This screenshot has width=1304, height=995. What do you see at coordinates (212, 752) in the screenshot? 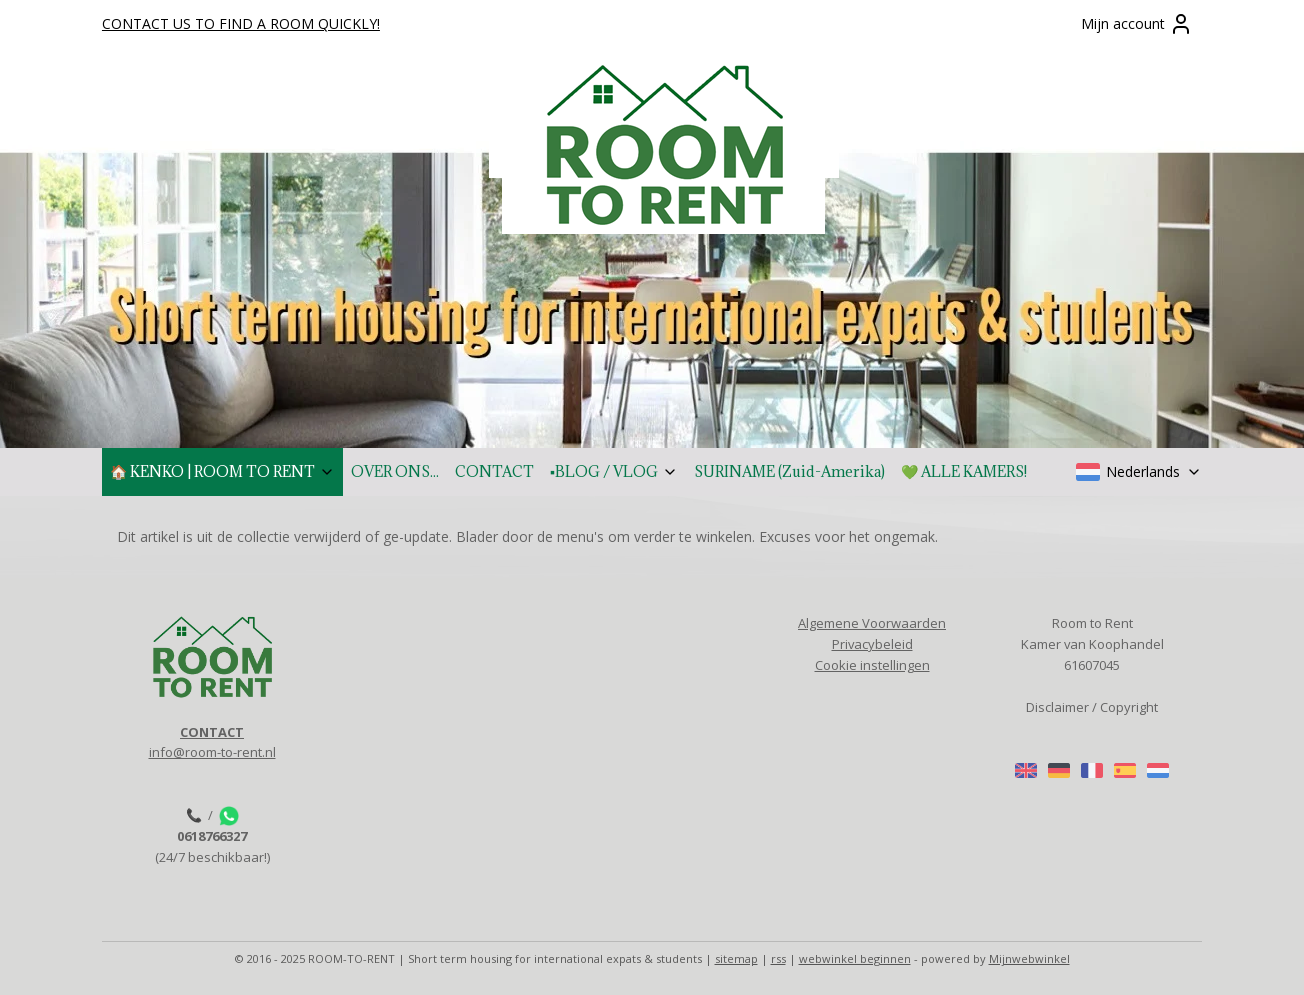
I see `info@room-to-rent.nl` at bounding box center [212, 752].